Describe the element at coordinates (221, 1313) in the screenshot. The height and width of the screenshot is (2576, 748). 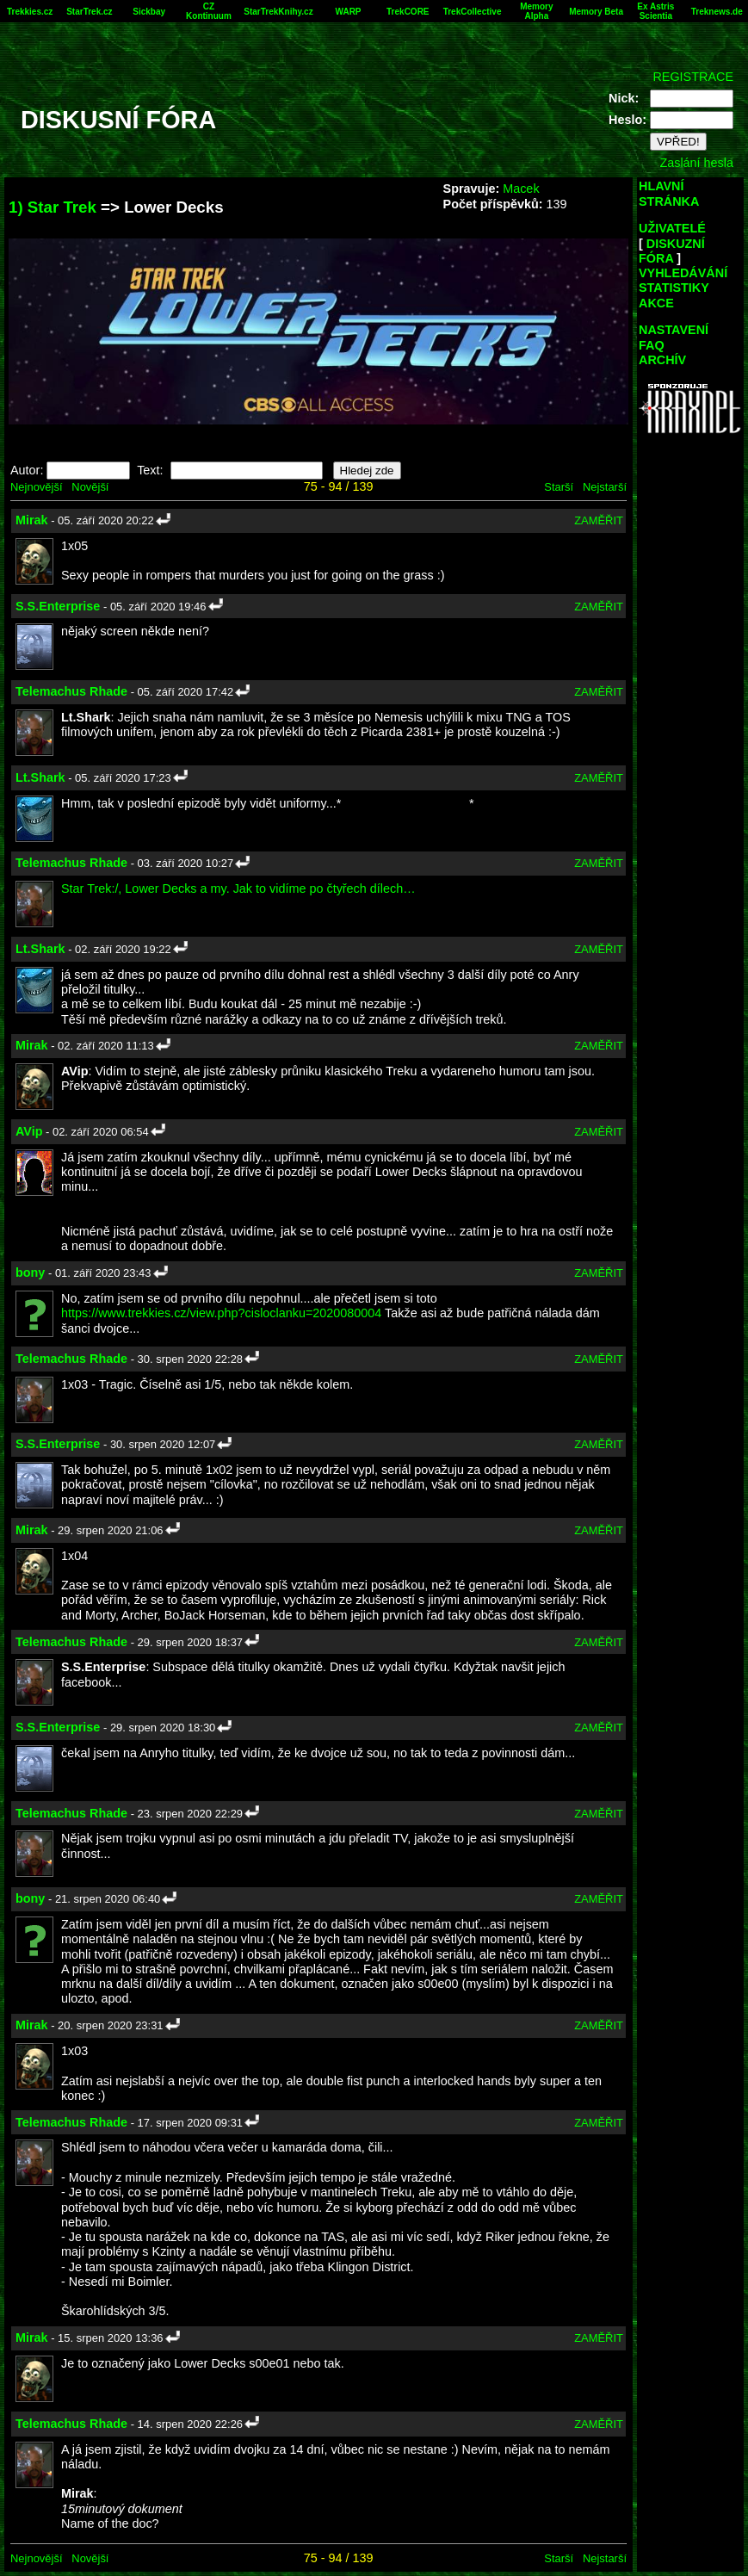
I see `https://www.trekkies.cz/view.php?cisloclanku=2020080004` at that location.